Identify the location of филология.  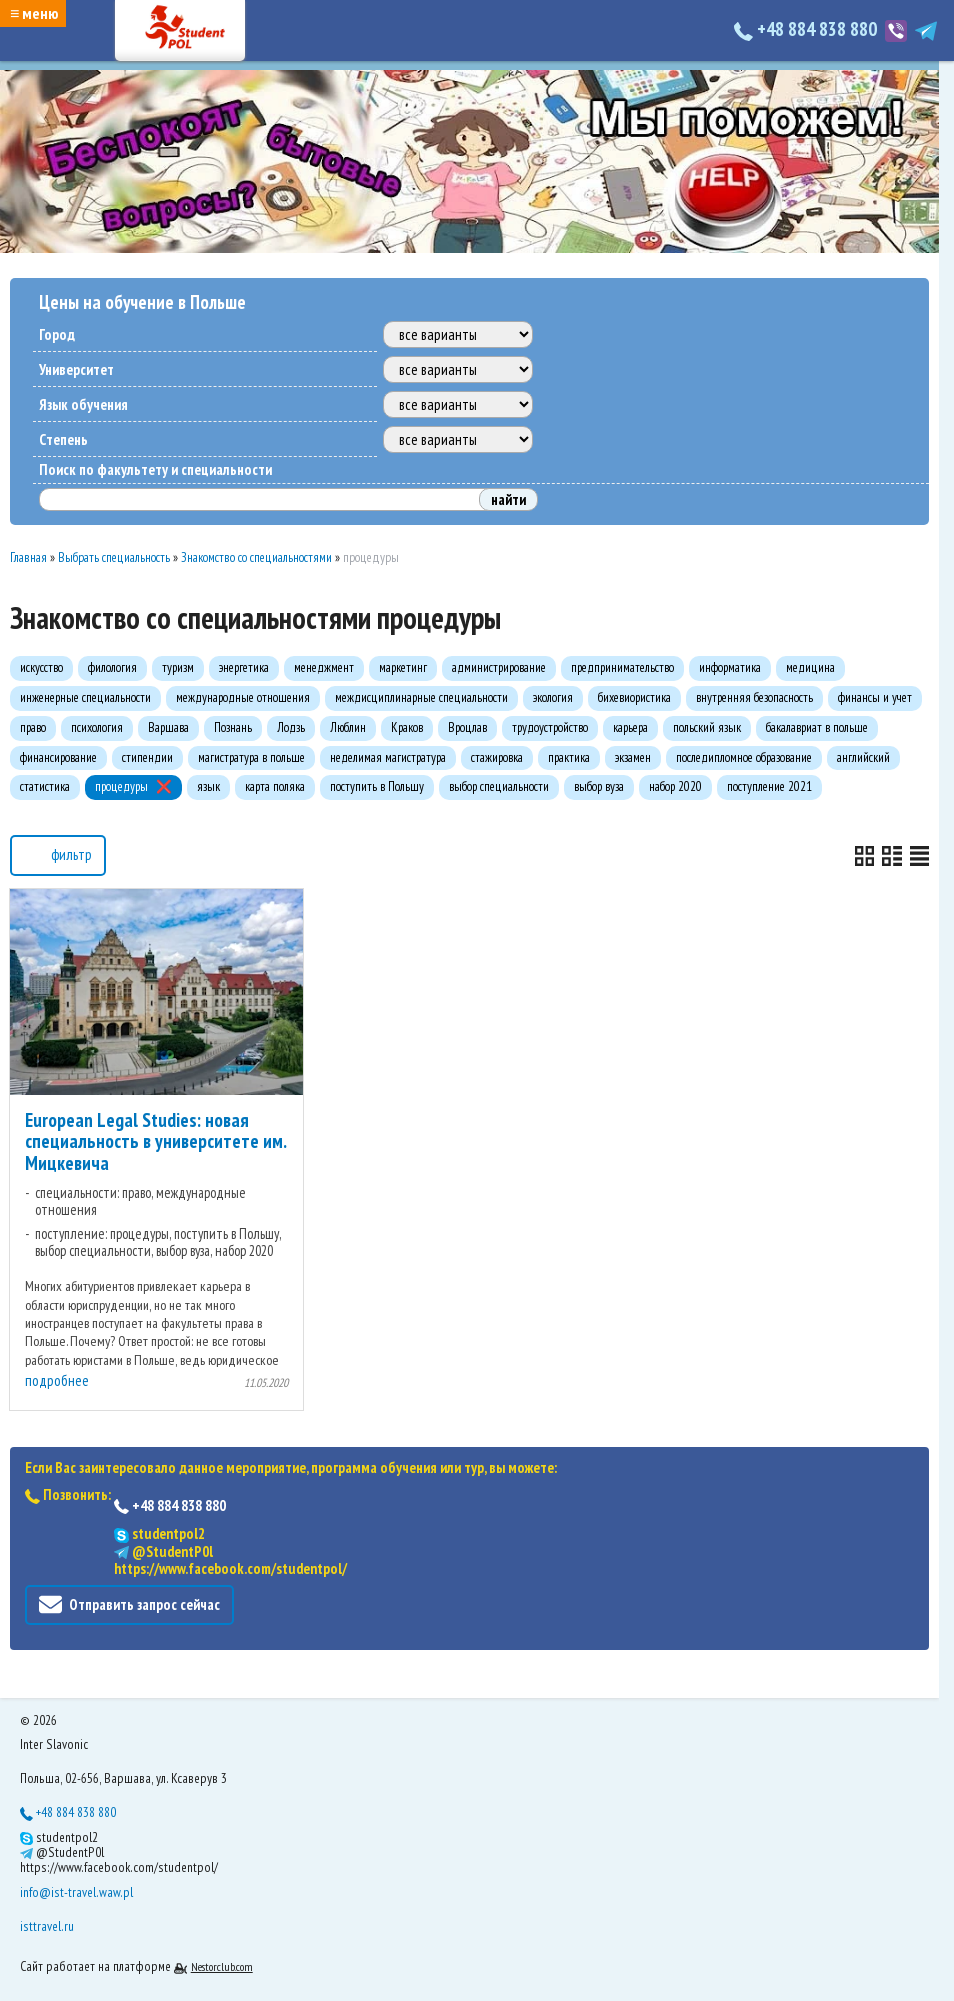
(112, 667).